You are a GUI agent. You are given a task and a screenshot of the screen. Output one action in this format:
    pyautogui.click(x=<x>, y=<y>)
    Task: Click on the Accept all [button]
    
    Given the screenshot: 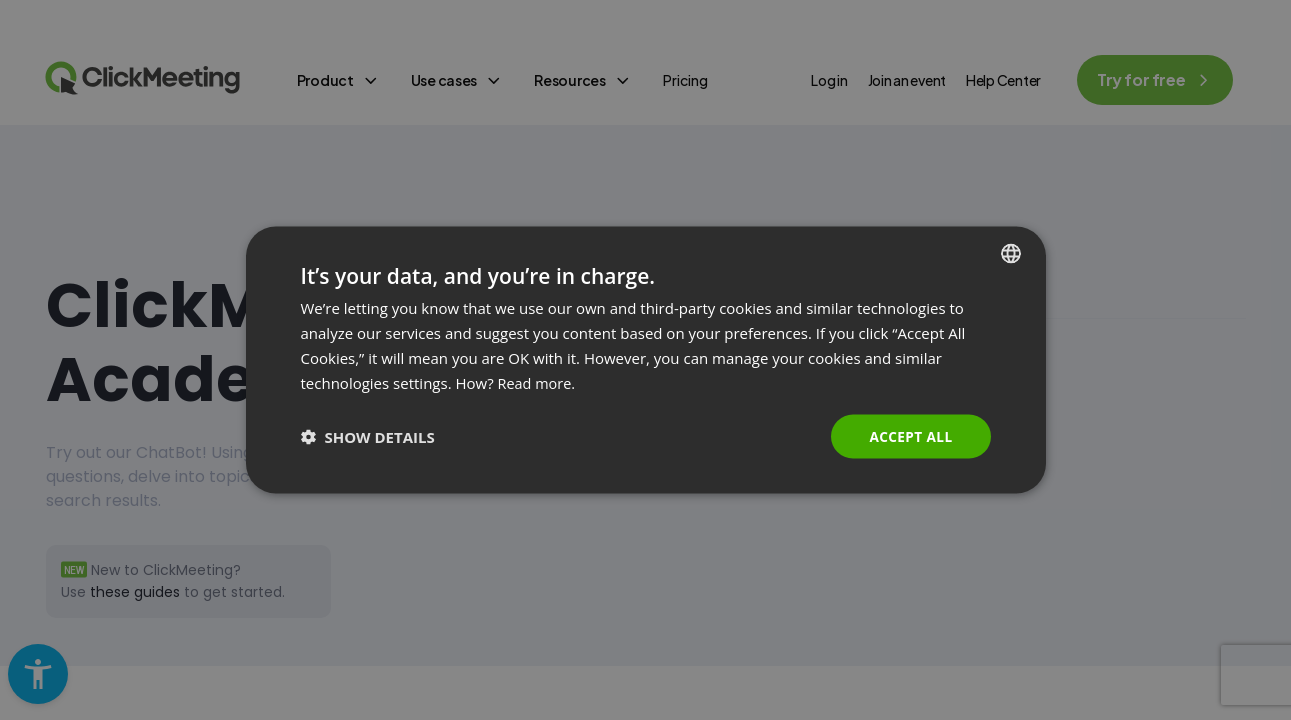 What is the action you would take?
    pyautogui.click(x=909, y=435)
    